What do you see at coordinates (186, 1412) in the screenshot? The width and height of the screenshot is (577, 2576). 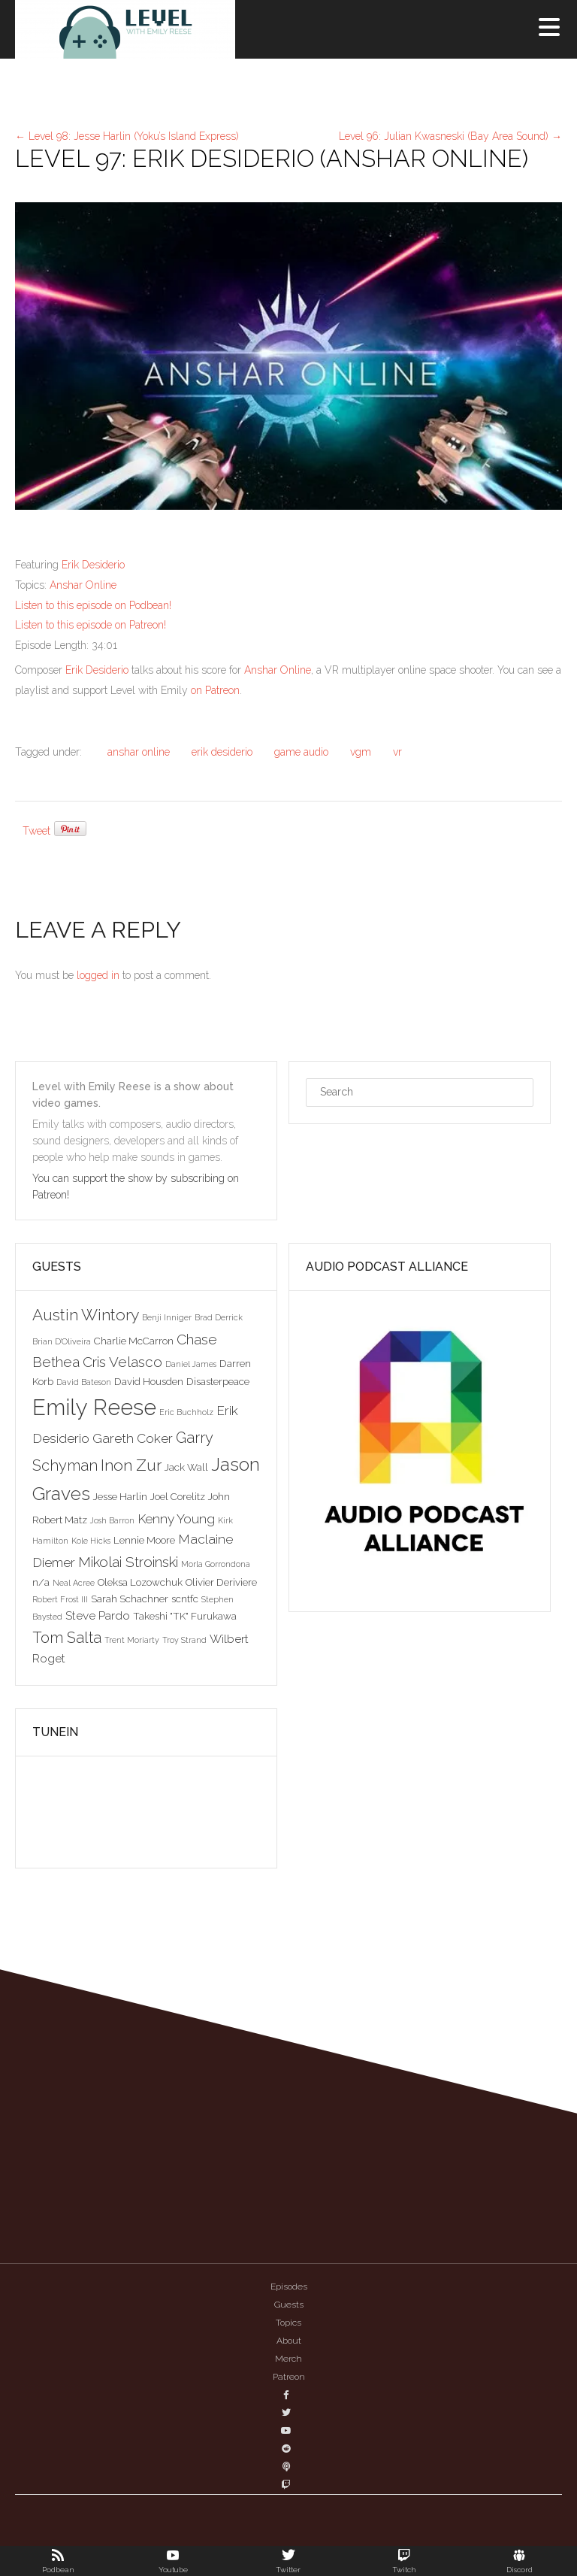 I see `Eric Buchholz [Eric Buchholz (2 items)]` at bounding box center [186, 1412].